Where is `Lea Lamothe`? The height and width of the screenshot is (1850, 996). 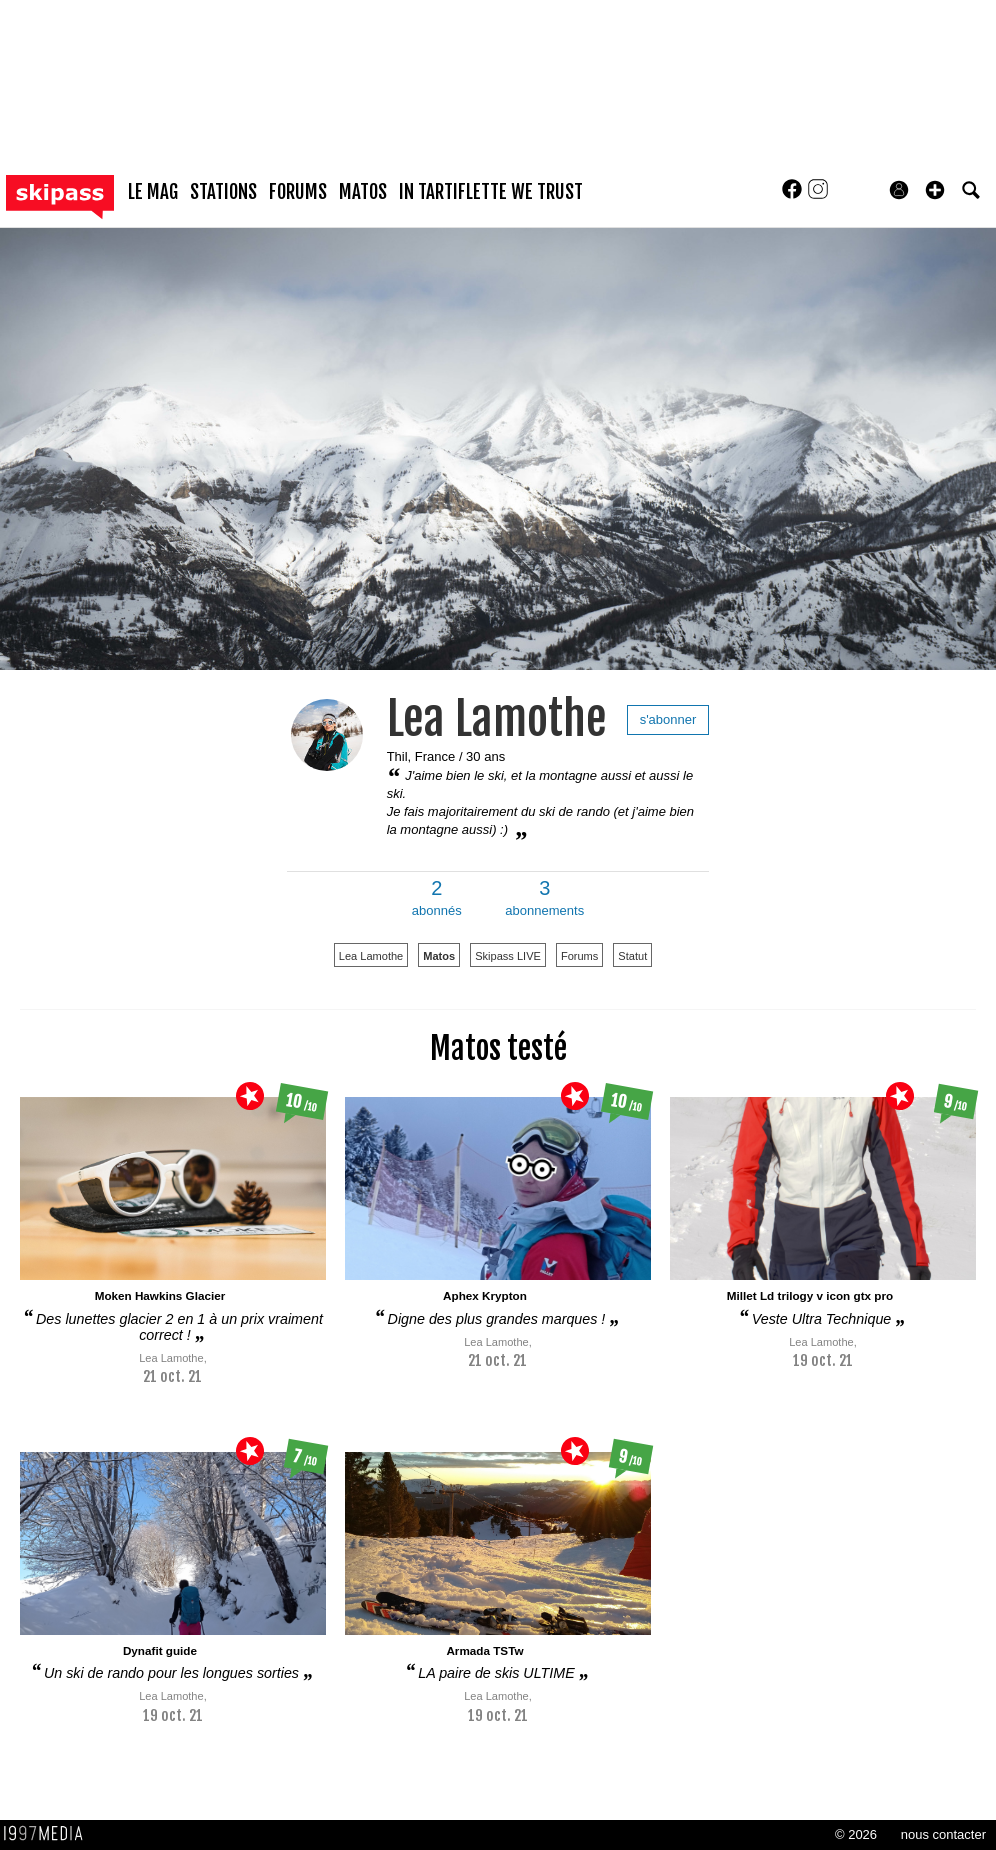 Lea Lamothe is located at coordinates (497, 718).